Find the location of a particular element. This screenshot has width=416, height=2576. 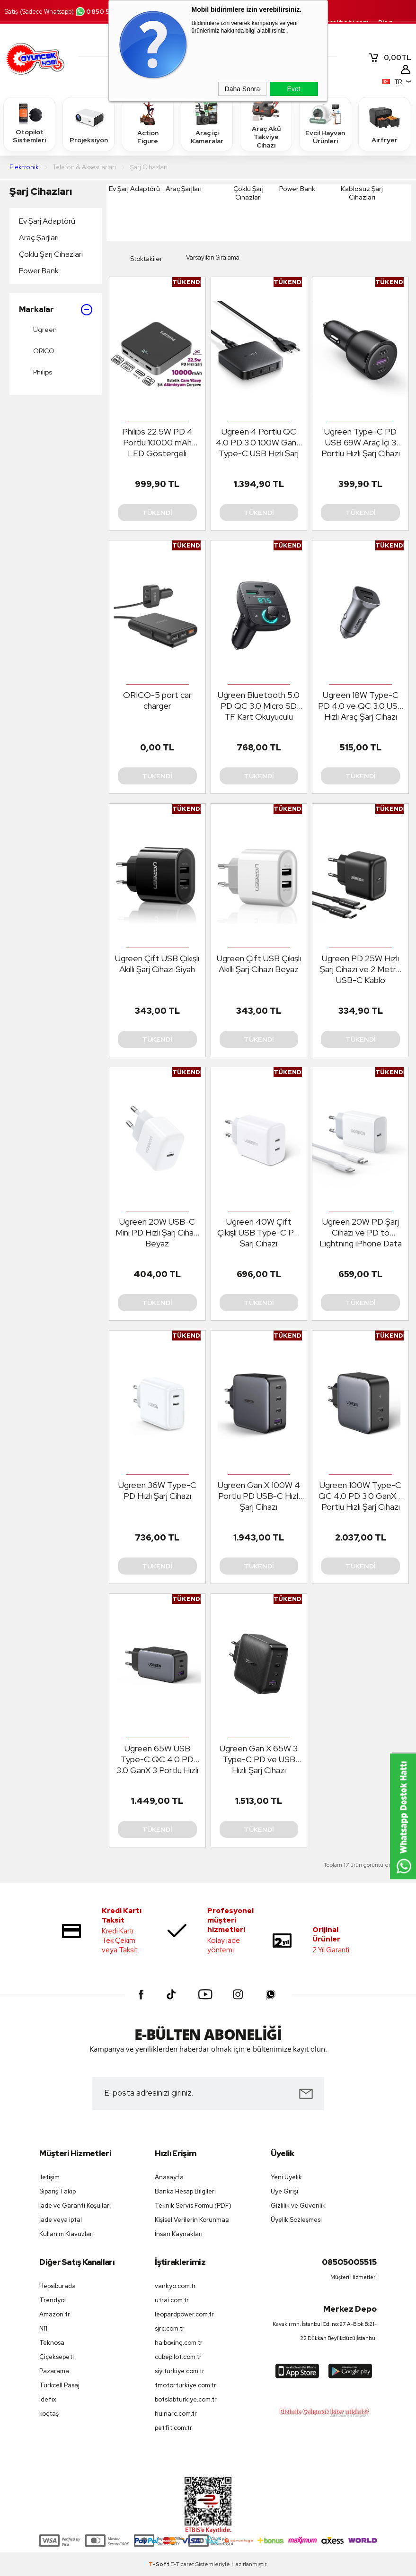

Üye Girişi is located at coordinates (284, 2191).